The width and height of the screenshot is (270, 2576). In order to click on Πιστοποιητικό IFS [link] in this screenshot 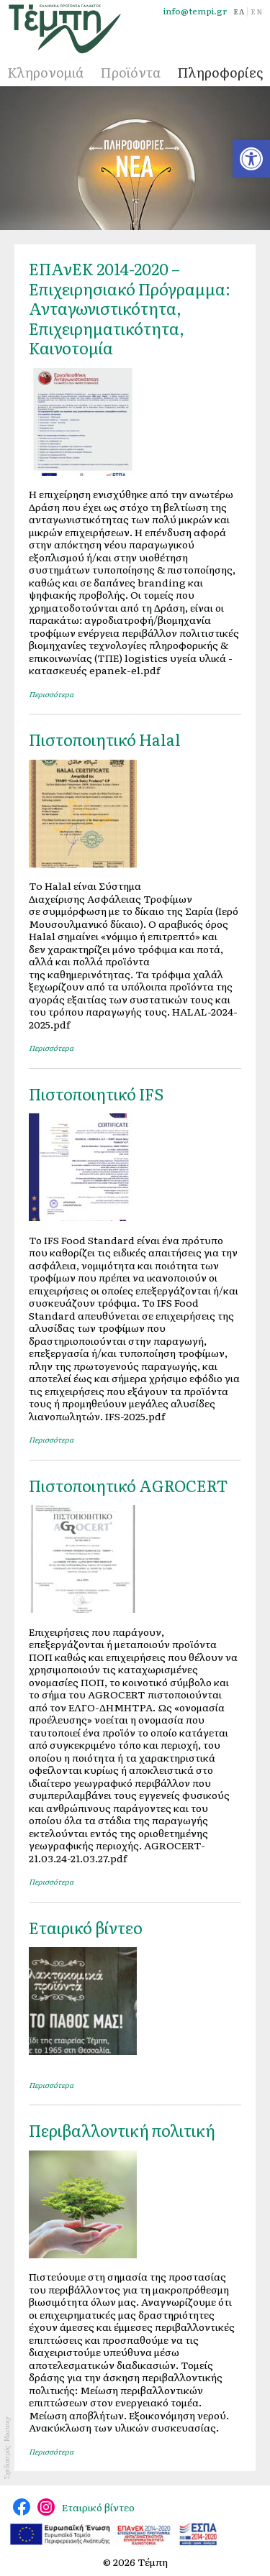, I will do `click(96, 1093)`.